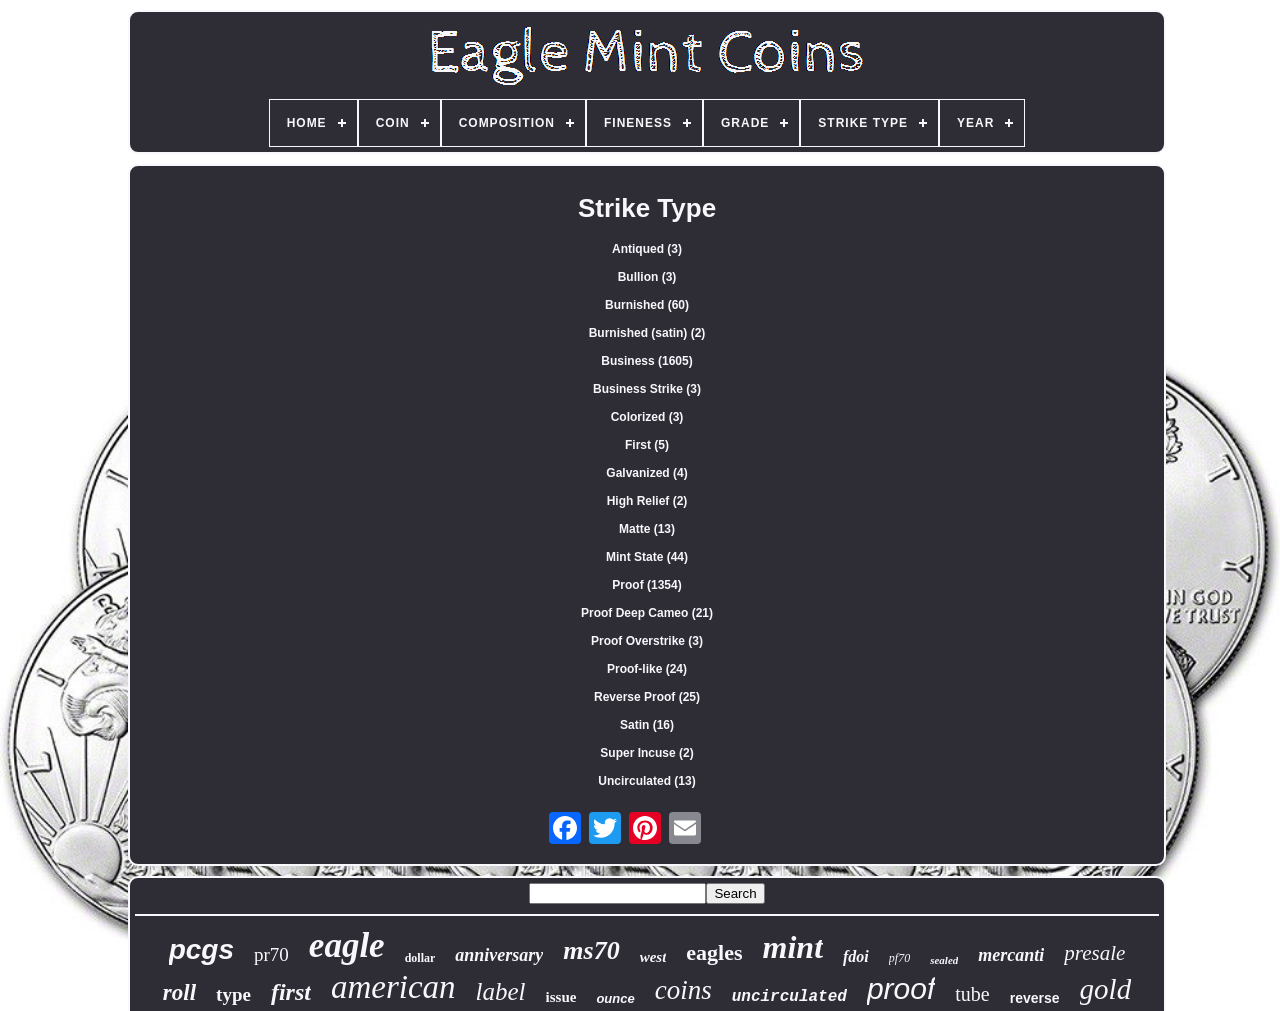 This screenshot has width=1280, height=1011. Describe the element at coordinates (1094, 953) in the screenshot. I see `presale` at that location.